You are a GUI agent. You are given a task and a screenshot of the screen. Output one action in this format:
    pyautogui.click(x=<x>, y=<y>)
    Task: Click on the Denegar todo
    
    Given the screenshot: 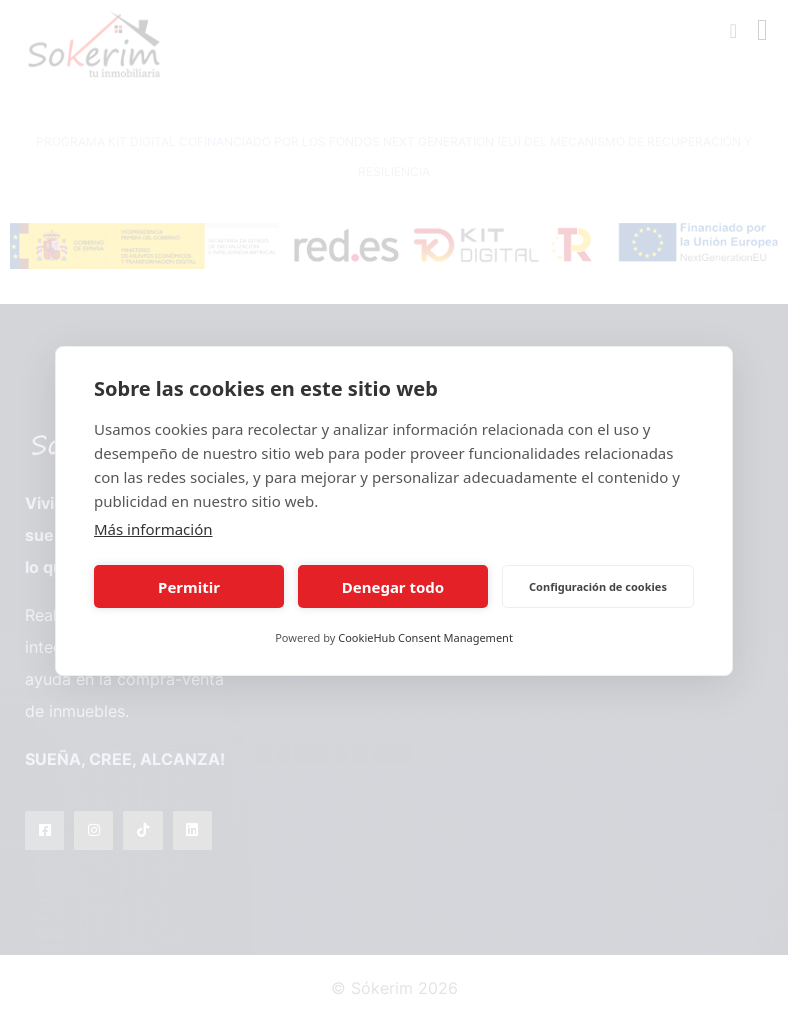 What is the action you would take?
    pyautogui.click(x=393, y=587)
    